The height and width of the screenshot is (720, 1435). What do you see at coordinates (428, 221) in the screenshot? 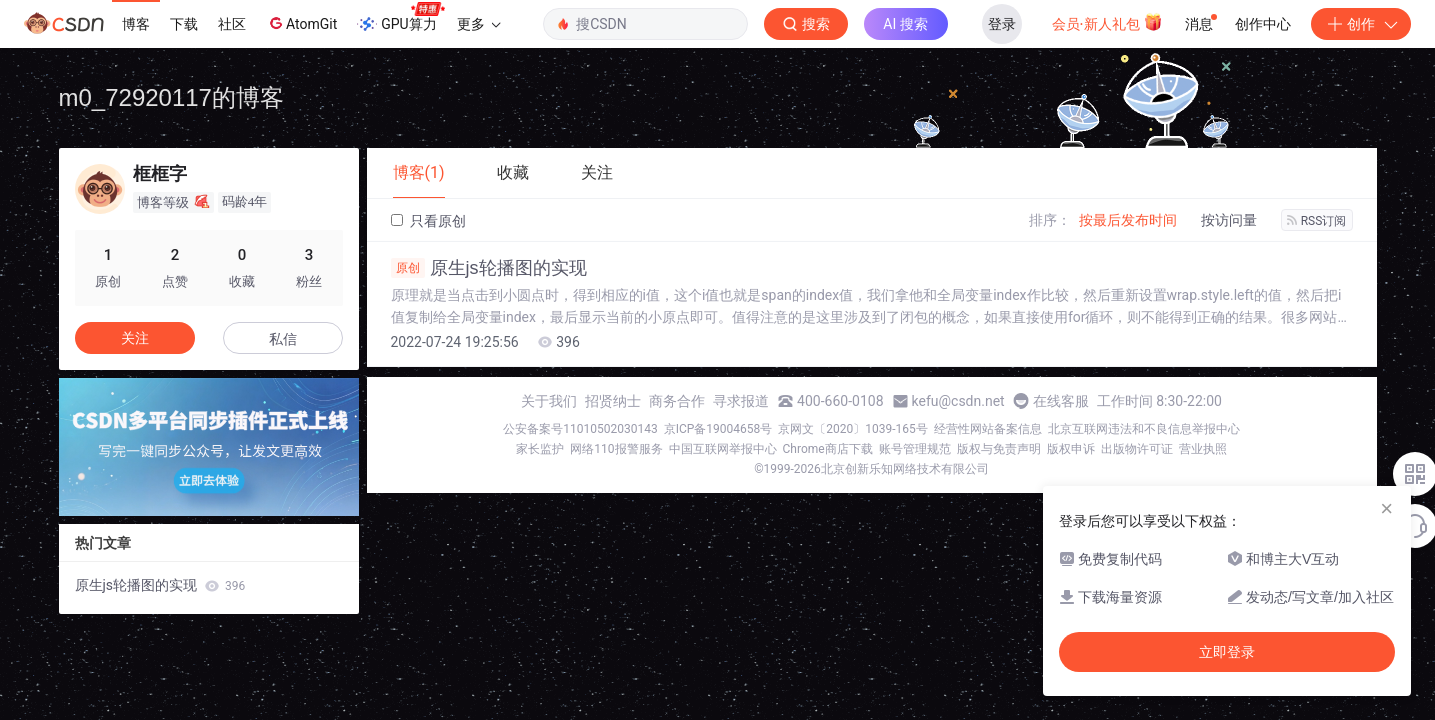
I see `只看原创` at bounding box center [428, 221].